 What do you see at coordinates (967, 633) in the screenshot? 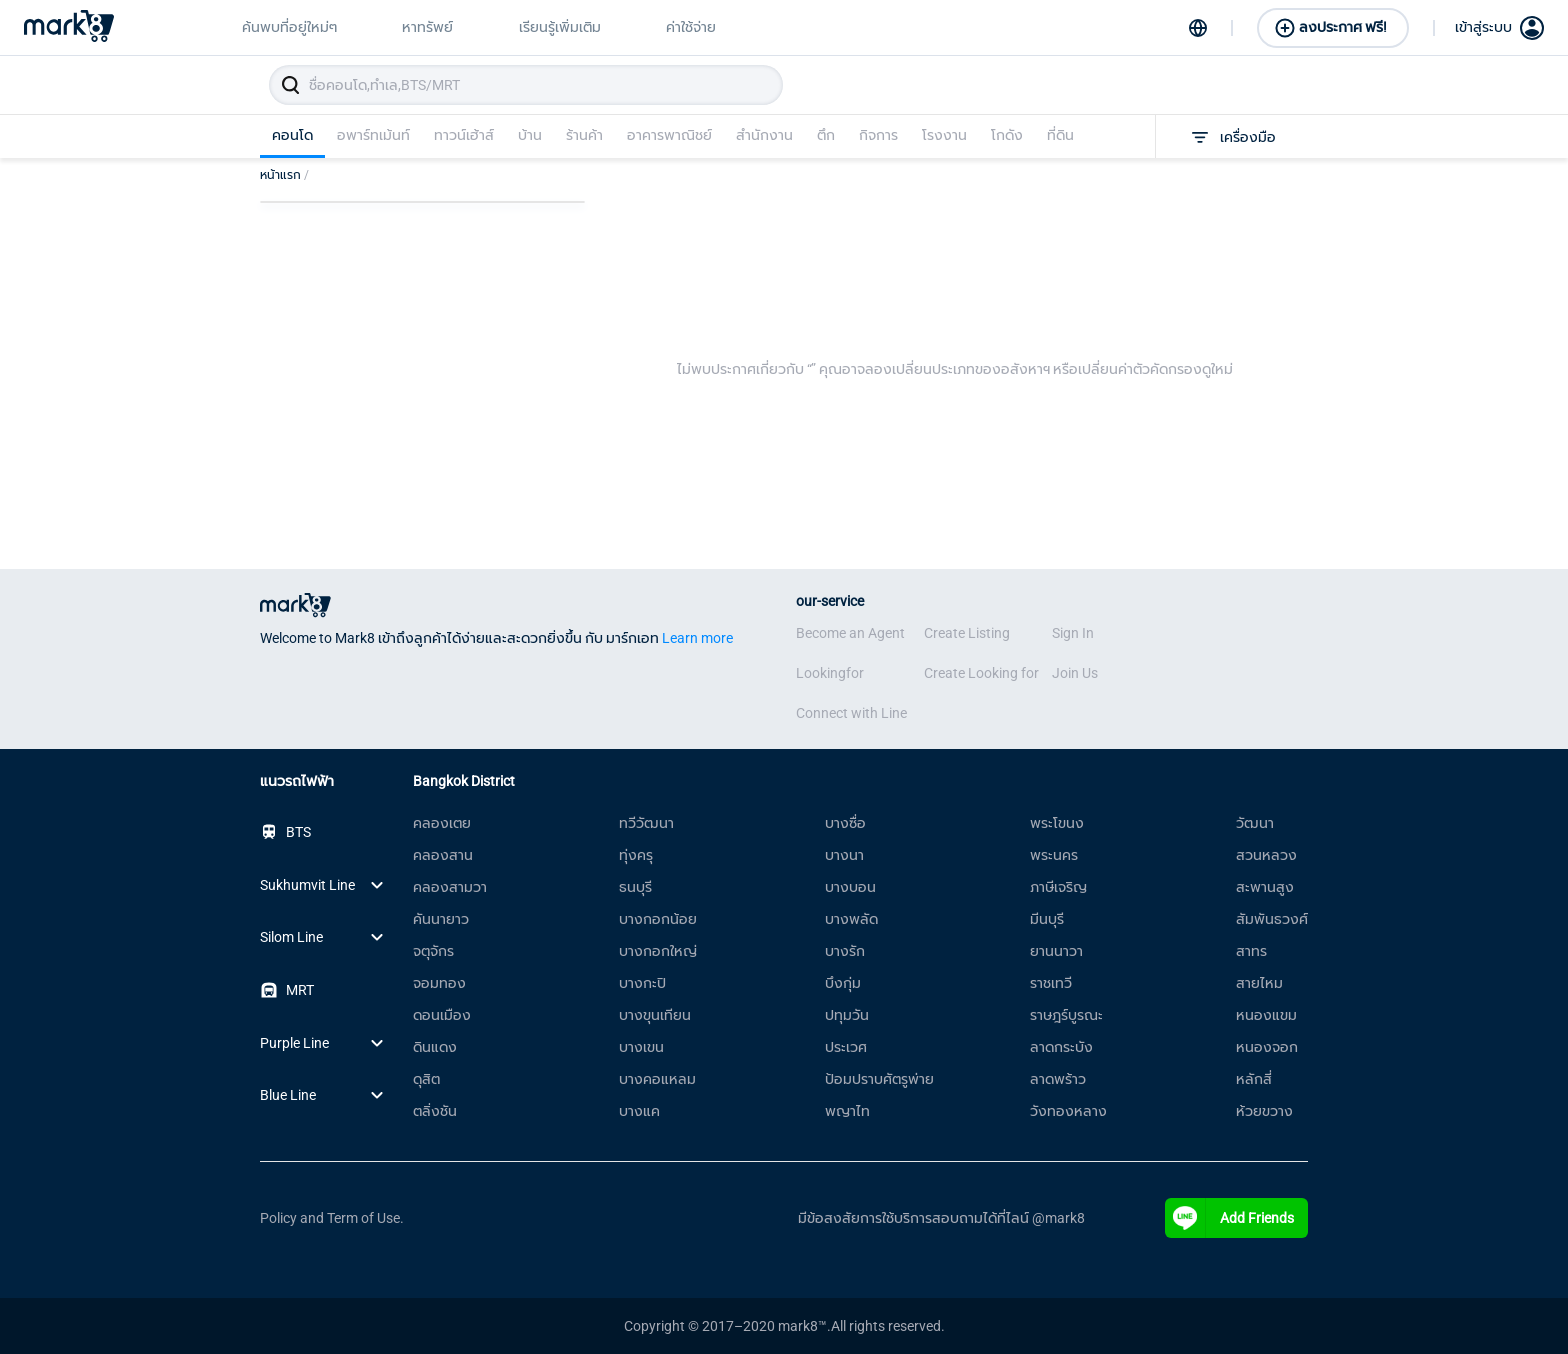
I see `Create Listing` at bounding box center [967, 633].